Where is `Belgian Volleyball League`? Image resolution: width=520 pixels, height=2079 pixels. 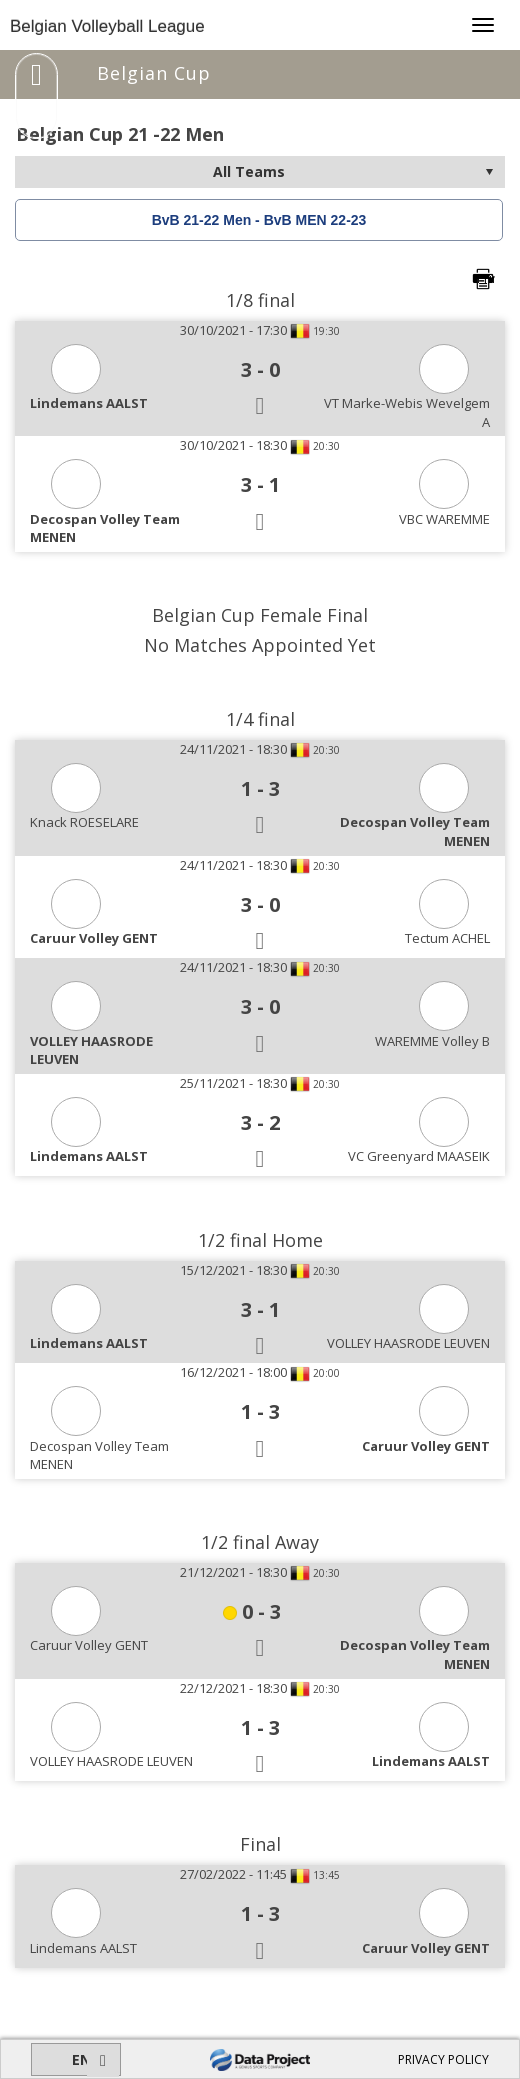
Belgian Volleyball League is located at coordinates (107, 26).